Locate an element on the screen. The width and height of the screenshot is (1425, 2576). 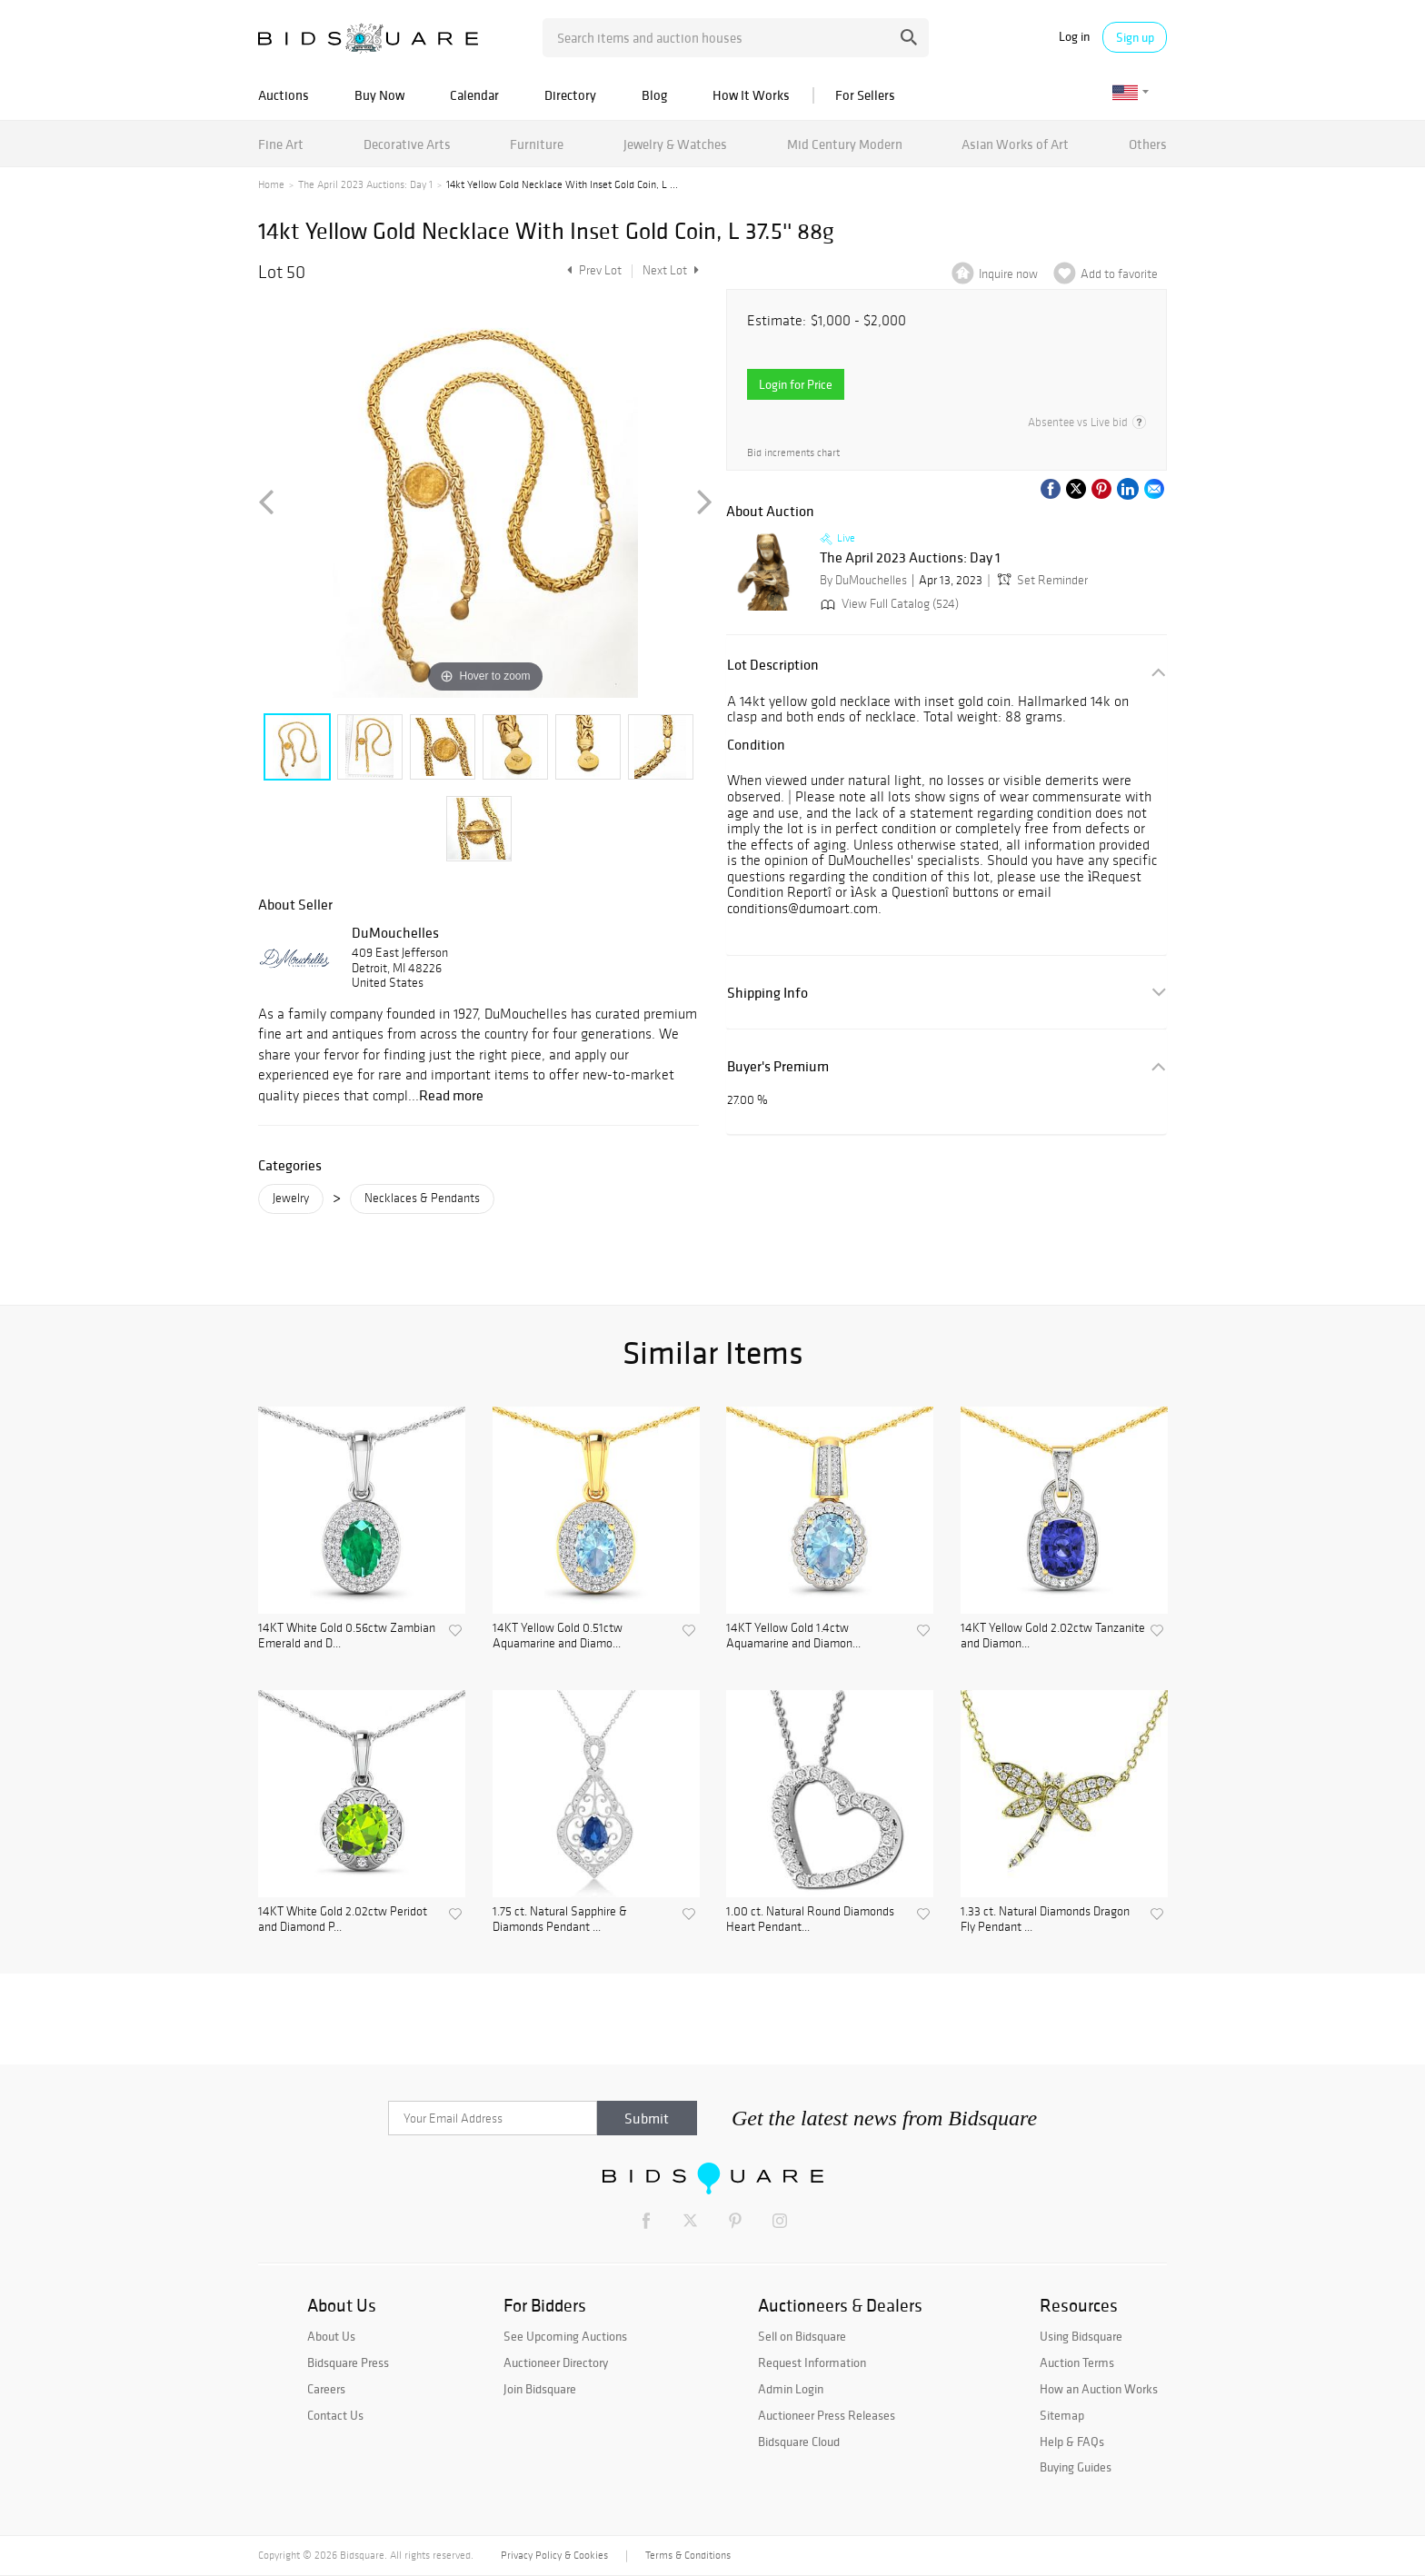
Buy Now is located at coordinates (379, 95).